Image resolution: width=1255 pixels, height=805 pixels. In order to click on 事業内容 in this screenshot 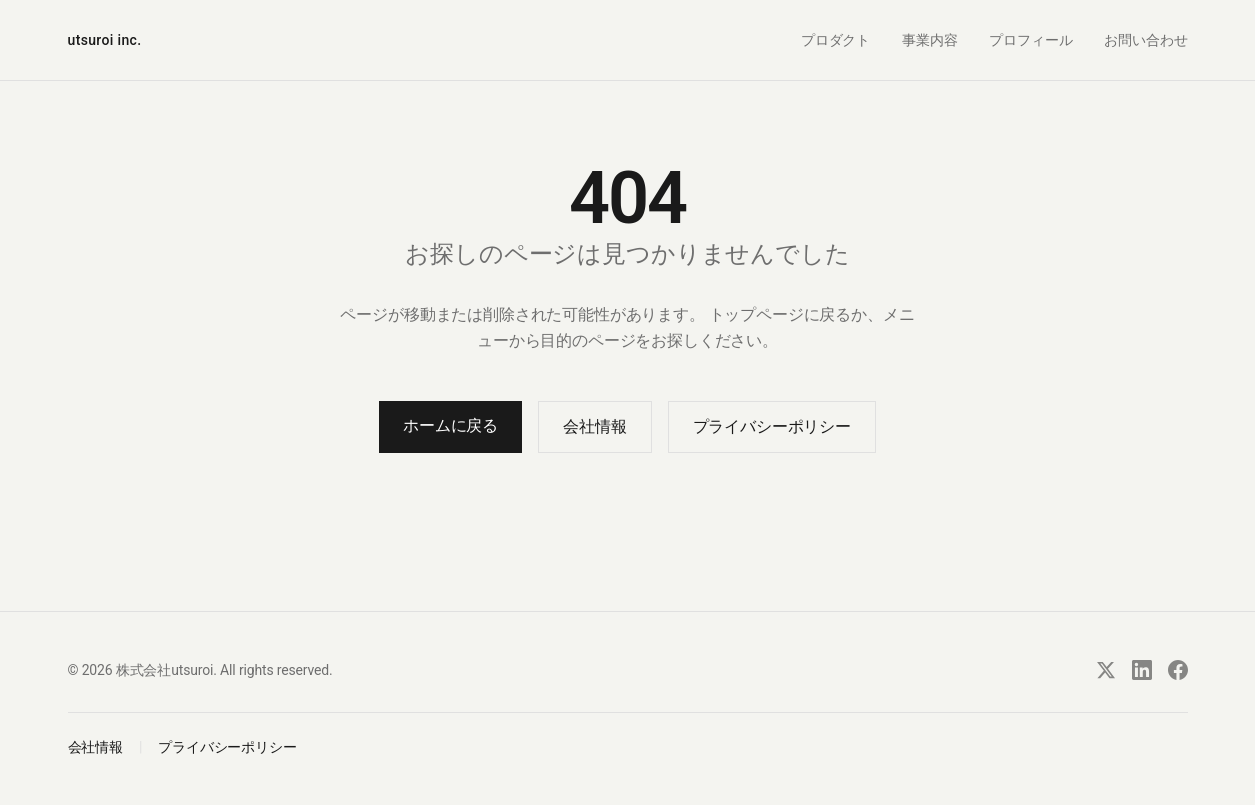, I will do `click(929, 40)`.